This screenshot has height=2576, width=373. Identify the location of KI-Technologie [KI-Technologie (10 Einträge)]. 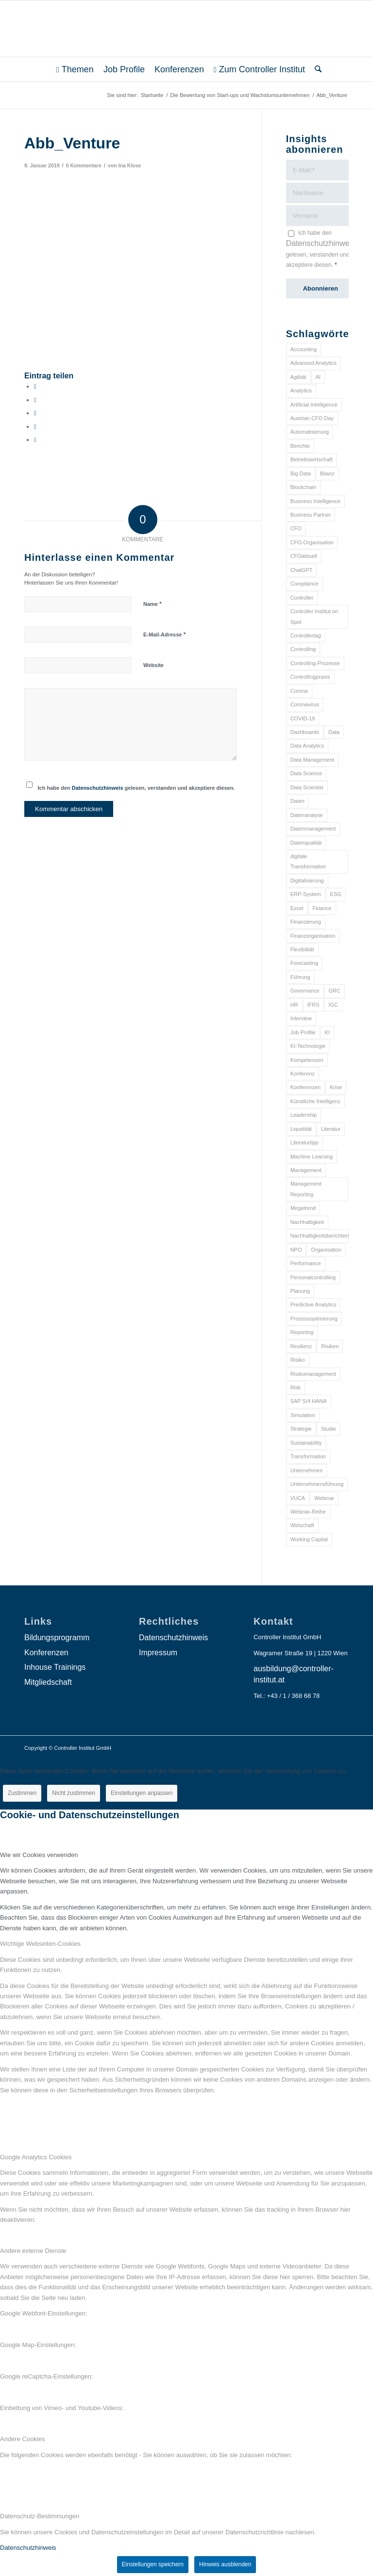
(308, 1046).